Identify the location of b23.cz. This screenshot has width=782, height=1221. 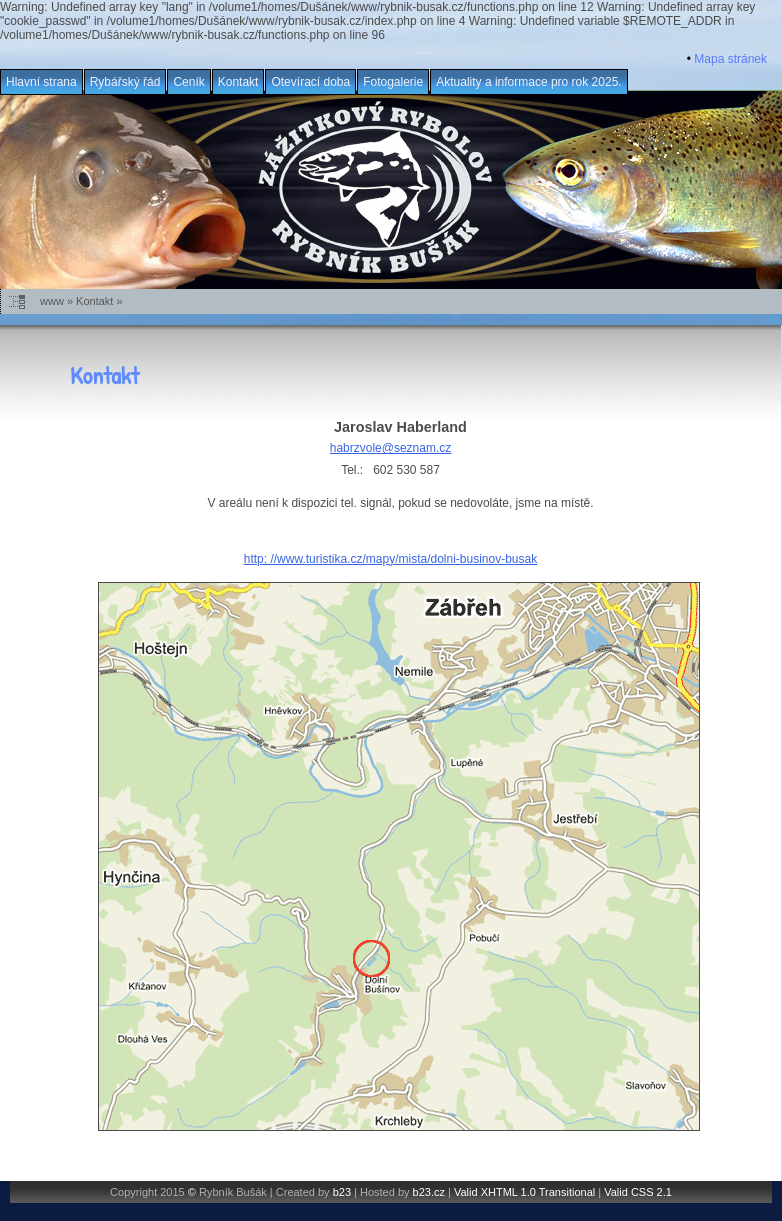
(429, 1192).